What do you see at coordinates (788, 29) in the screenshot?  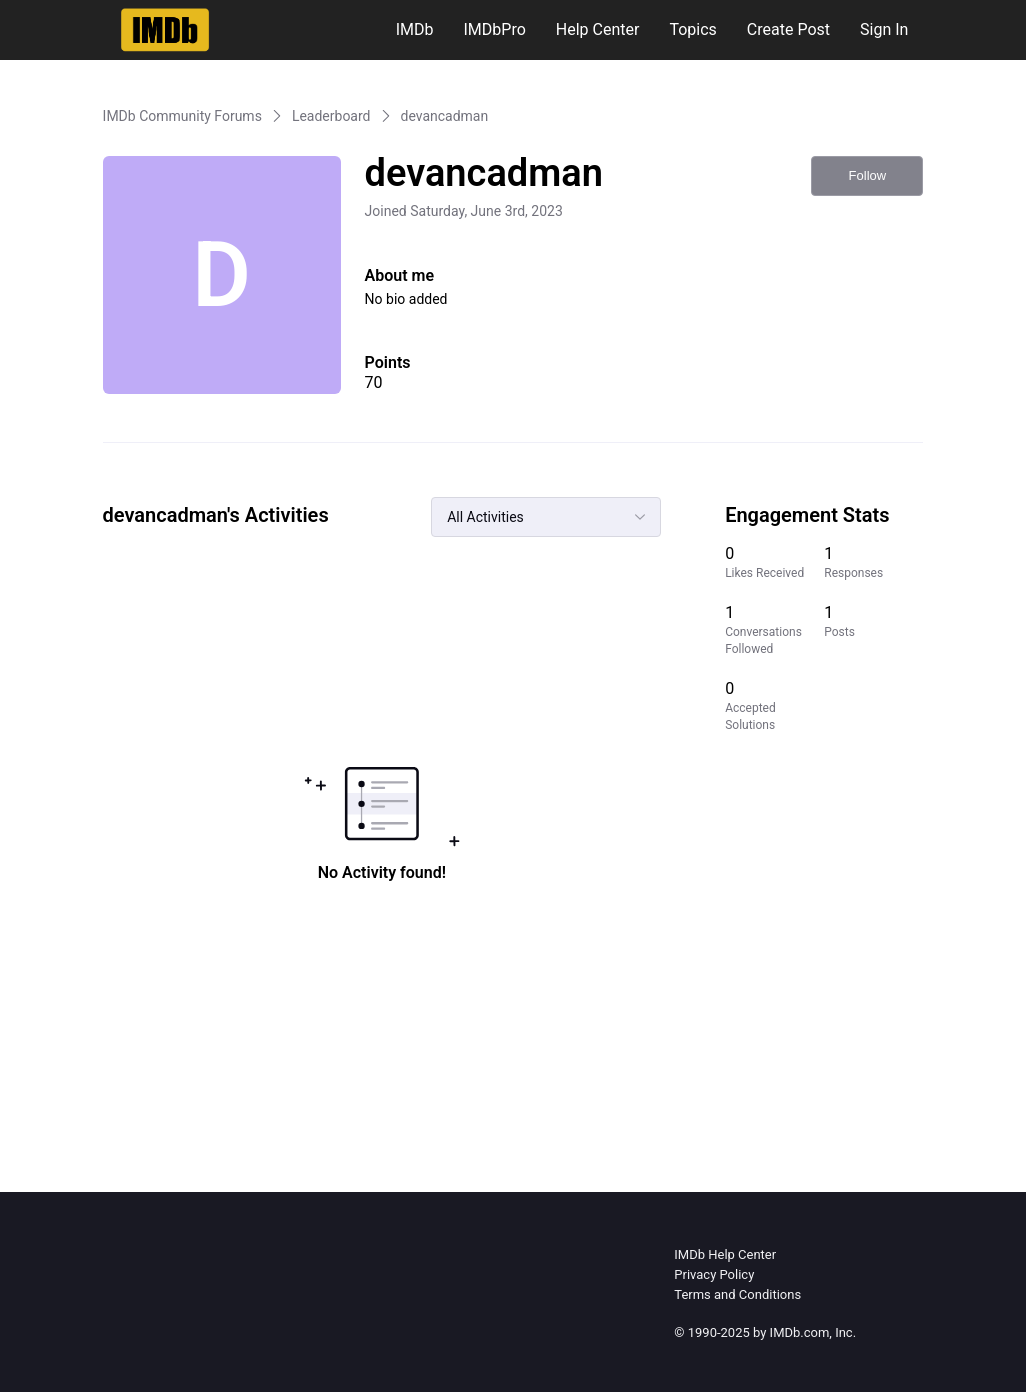 I see `Create Post` at bounding box center [788, 29].